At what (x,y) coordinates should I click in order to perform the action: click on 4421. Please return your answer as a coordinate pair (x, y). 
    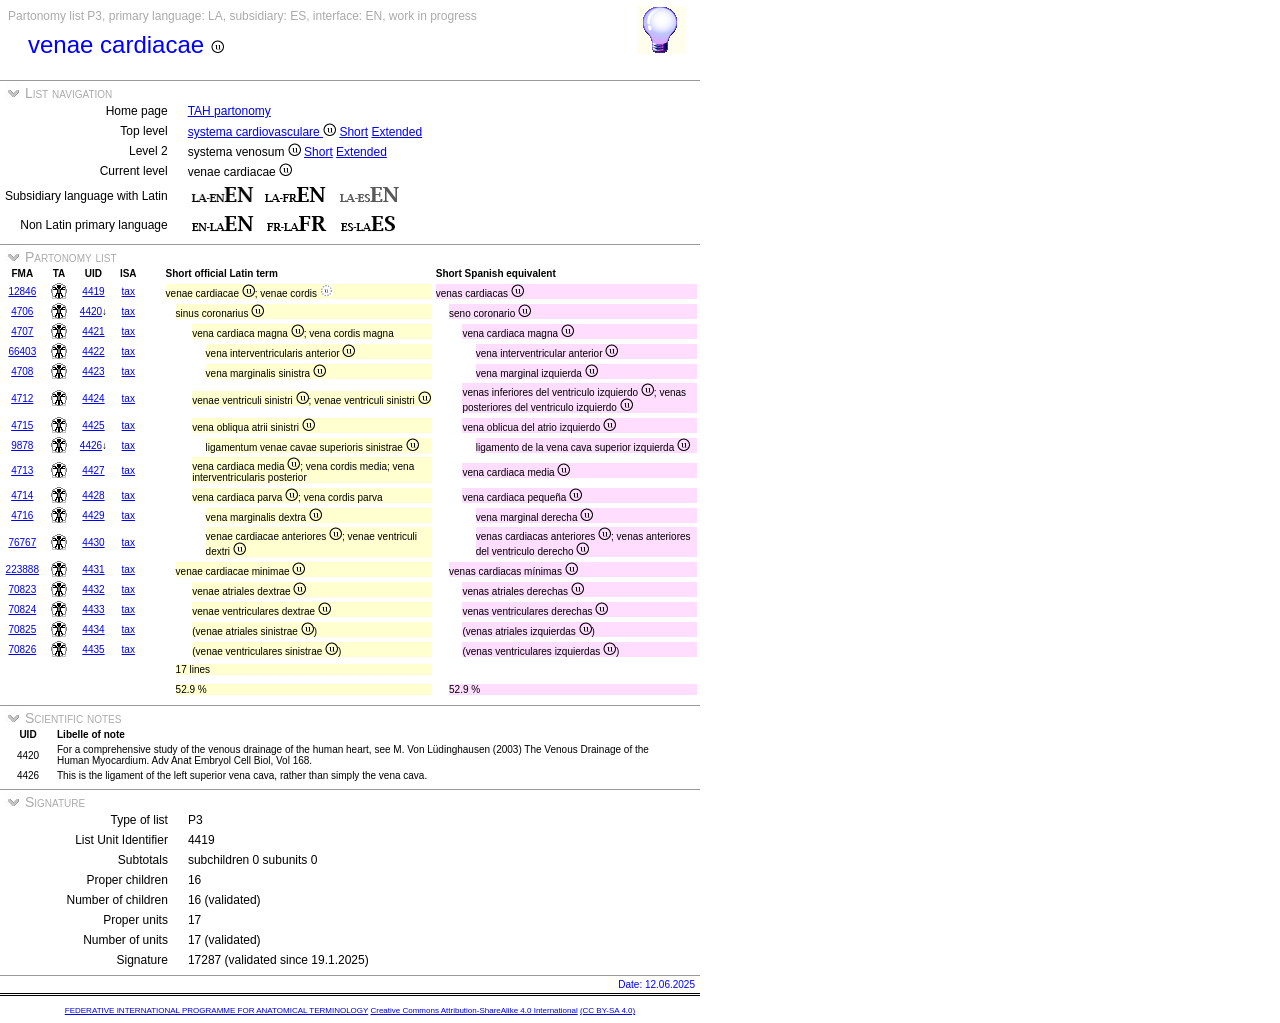
    Looking at the image, I should click on (93, 331).